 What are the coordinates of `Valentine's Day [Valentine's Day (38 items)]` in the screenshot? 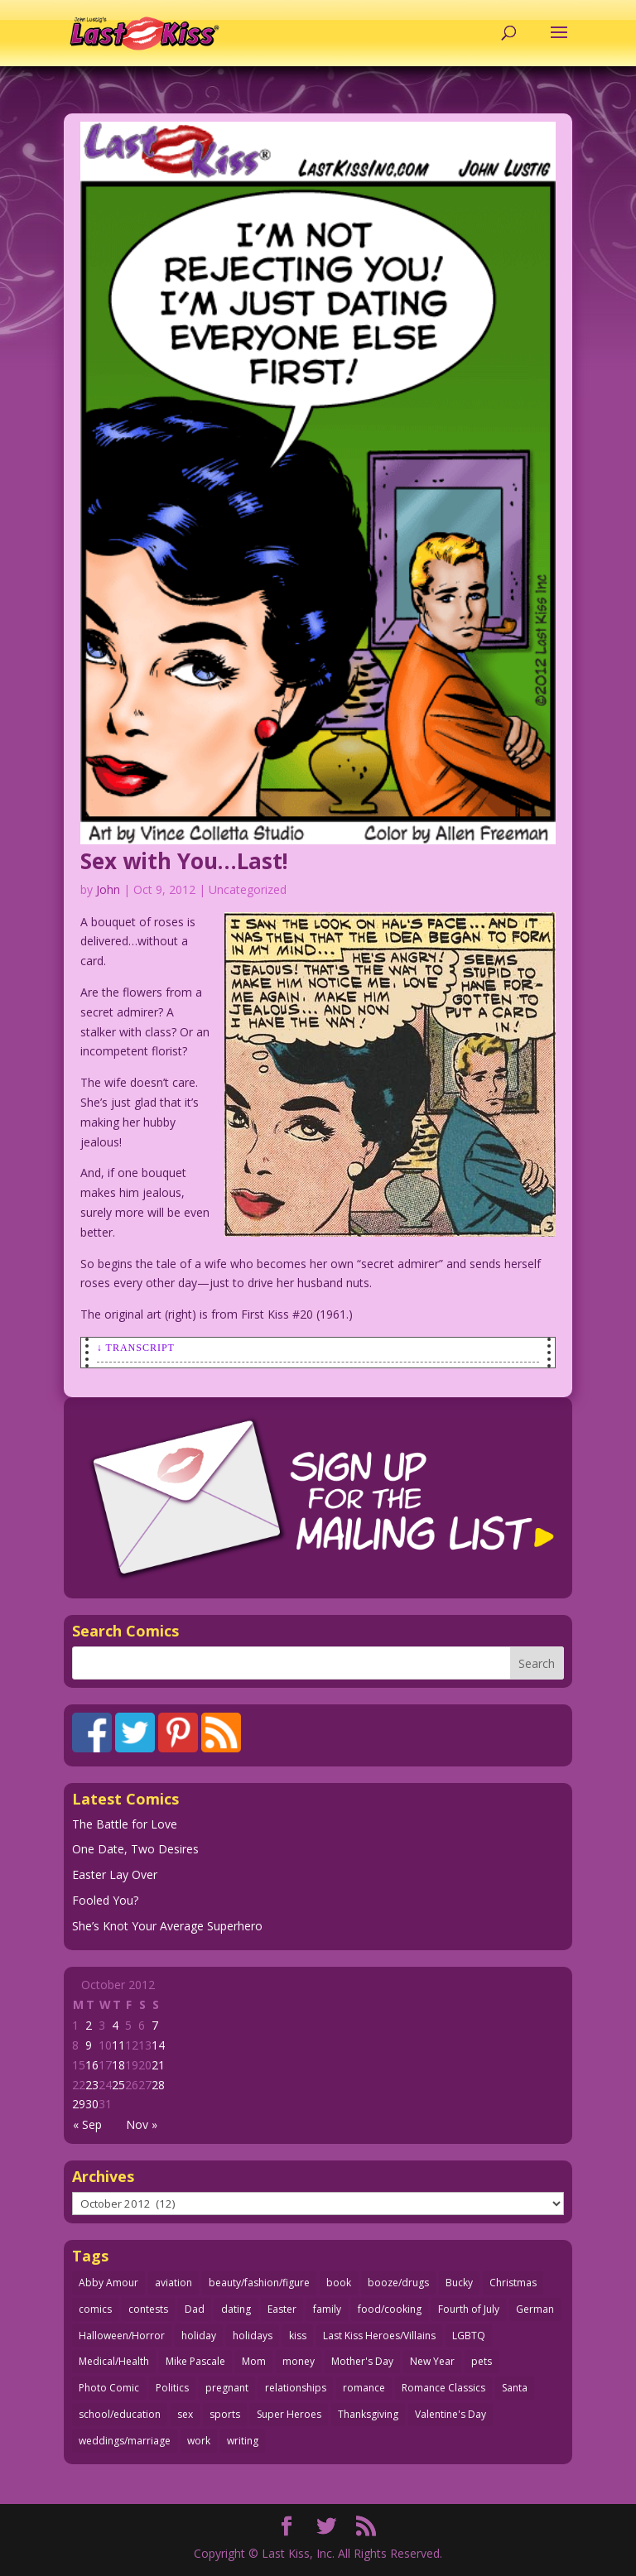 It's located at (450, 2414).